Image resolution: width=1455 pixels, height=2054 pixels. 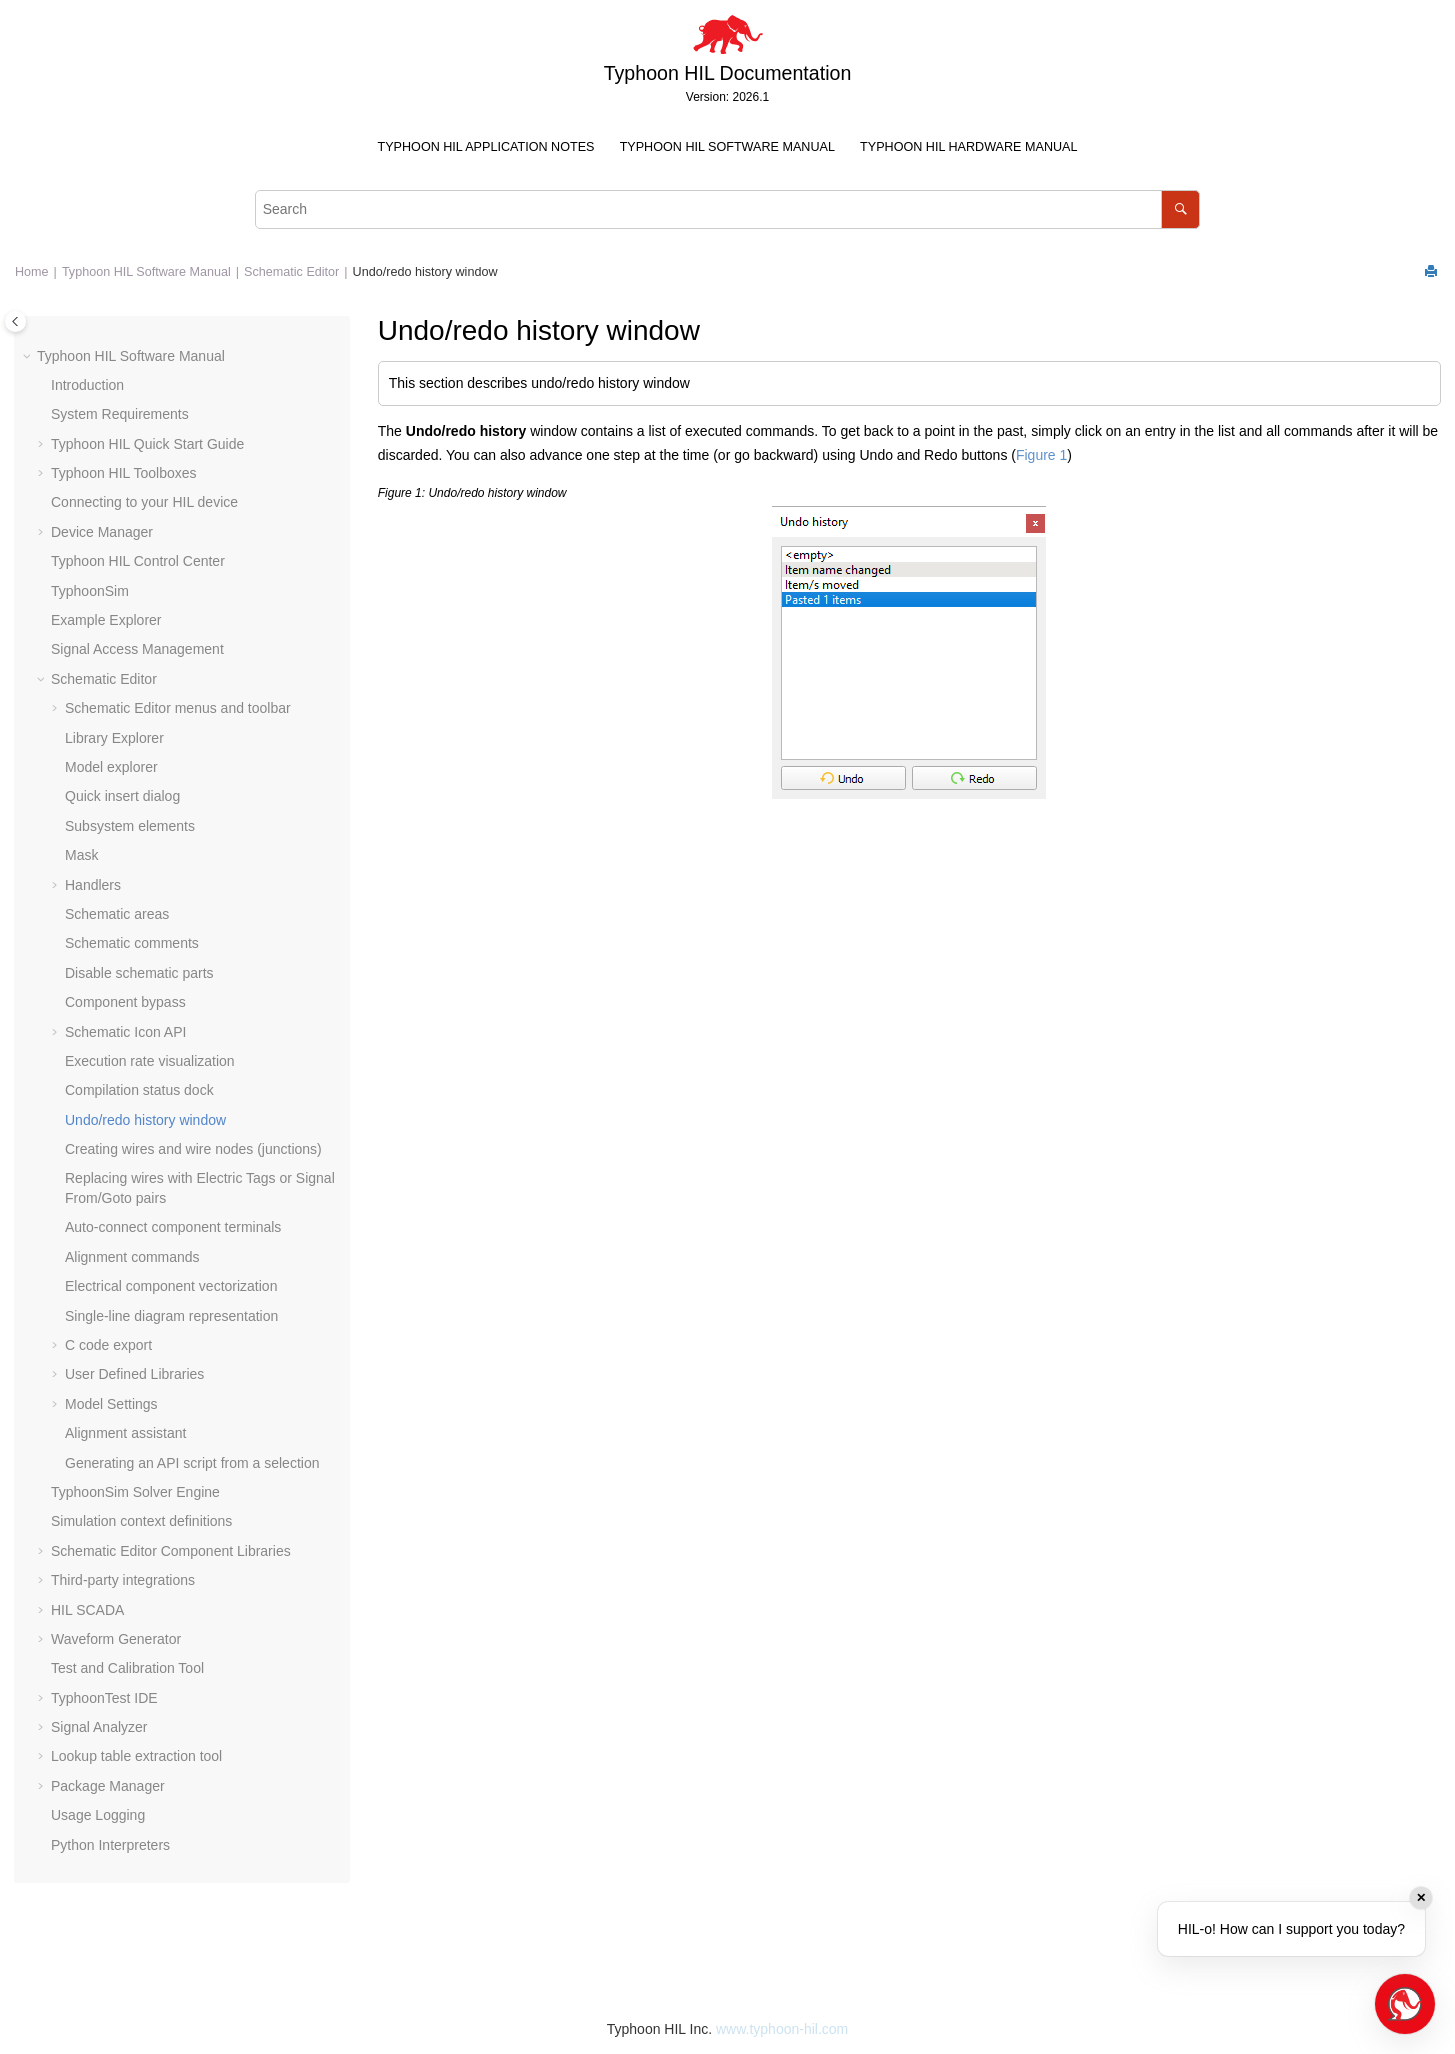 What do you see at coordinates (99, 1727) in the screenshot?
I see `Signal Analyzer` at bounding box center [99, 1727].